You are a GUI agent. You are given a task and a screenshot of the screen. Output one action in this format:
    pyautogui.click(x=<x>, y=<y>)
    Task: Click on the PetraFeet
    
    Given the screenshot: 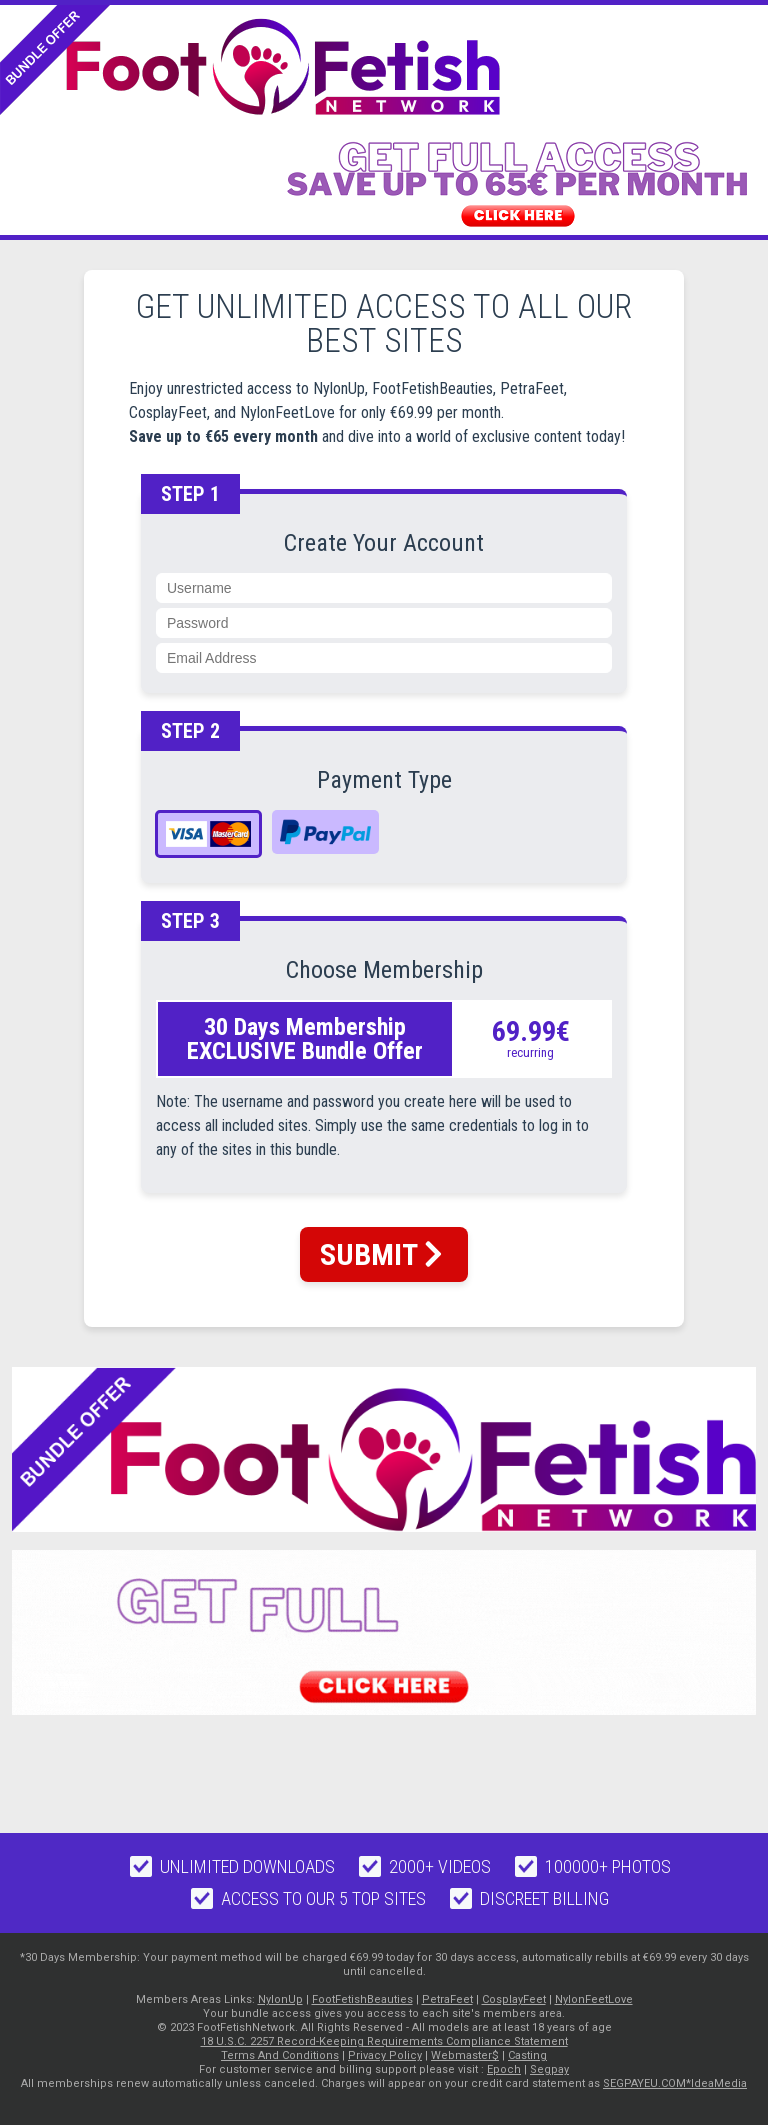 What is the action you would take?
    pyautogui.click(x=447, y=1999)
    